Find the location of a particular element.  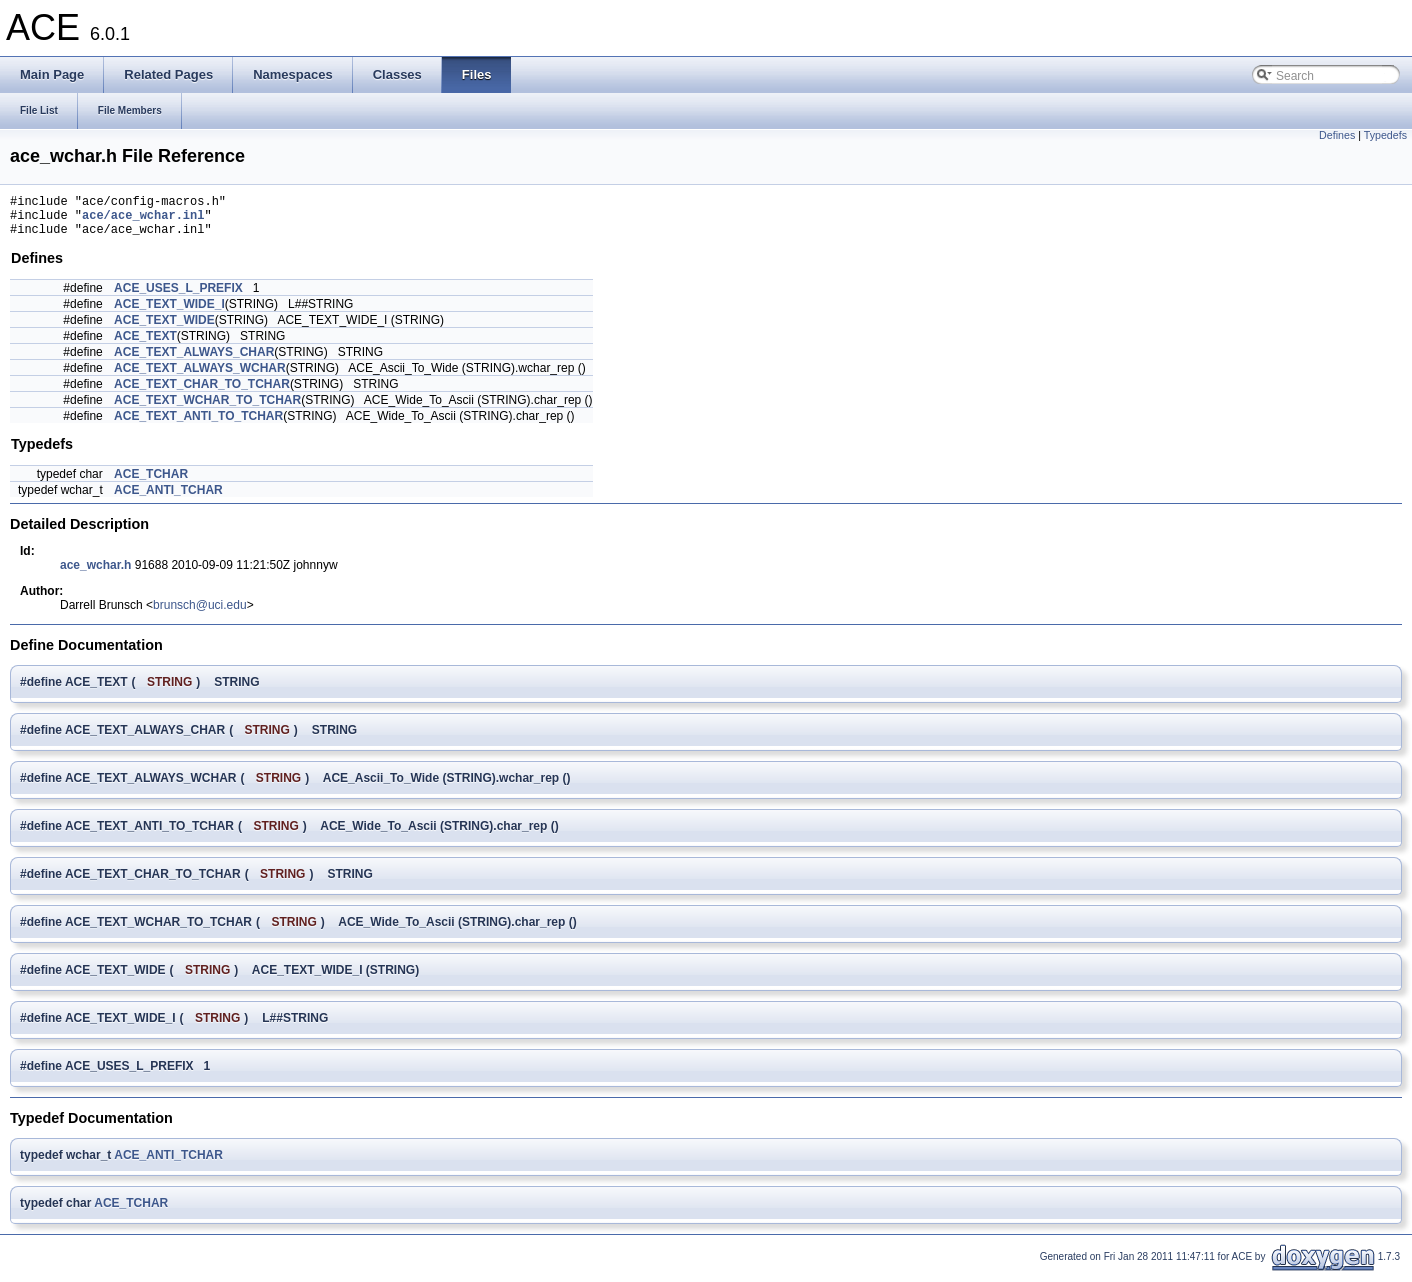

ACE_TEXT_WIDE_I is located at coordinates (169, 313).